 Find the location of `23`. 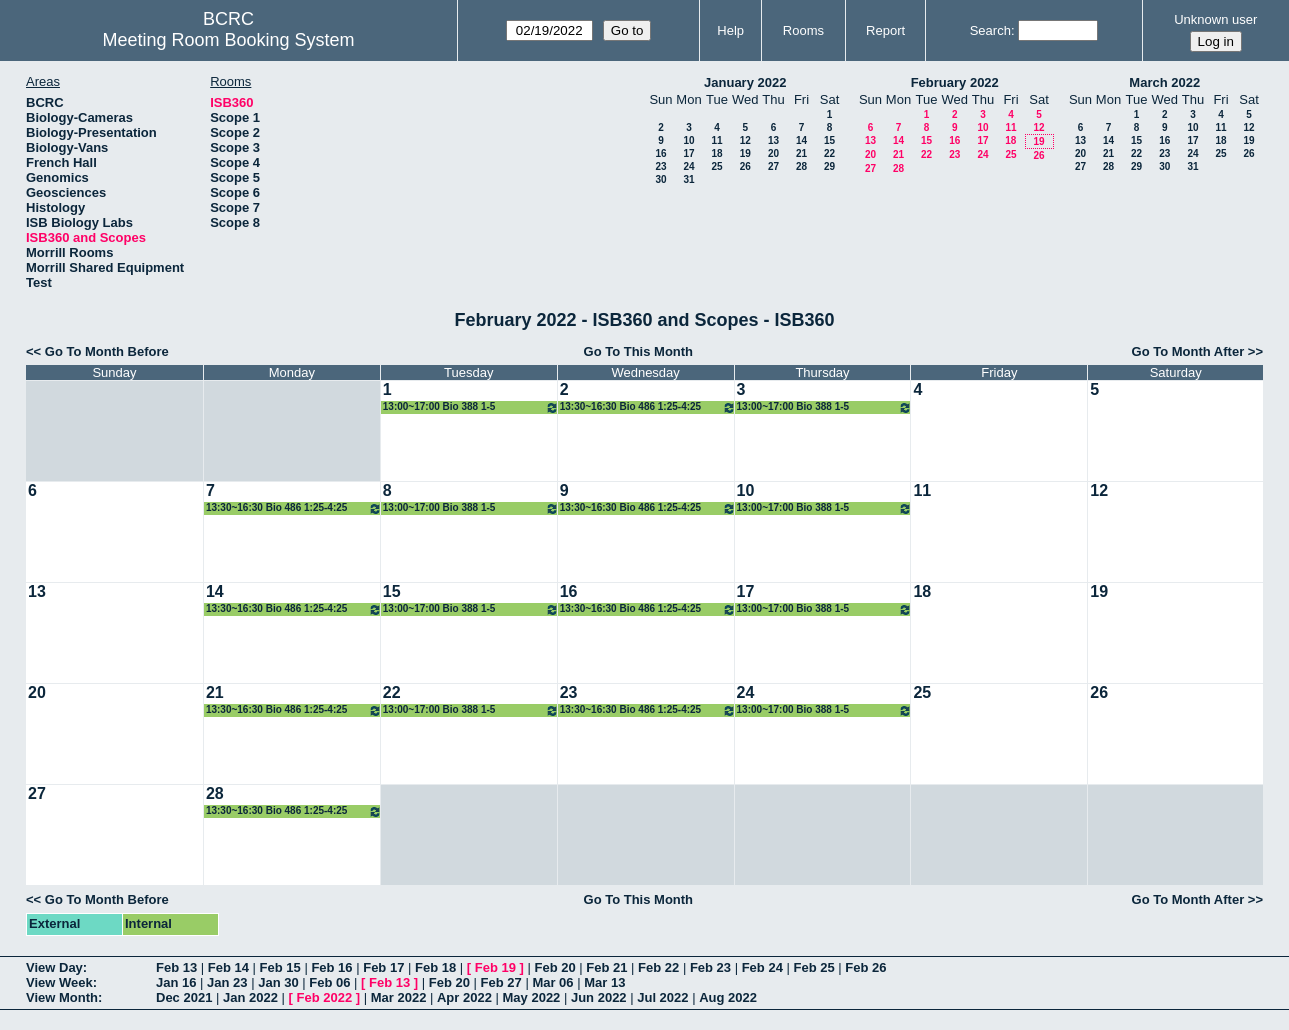

23 is located at coordinates (660, 166).